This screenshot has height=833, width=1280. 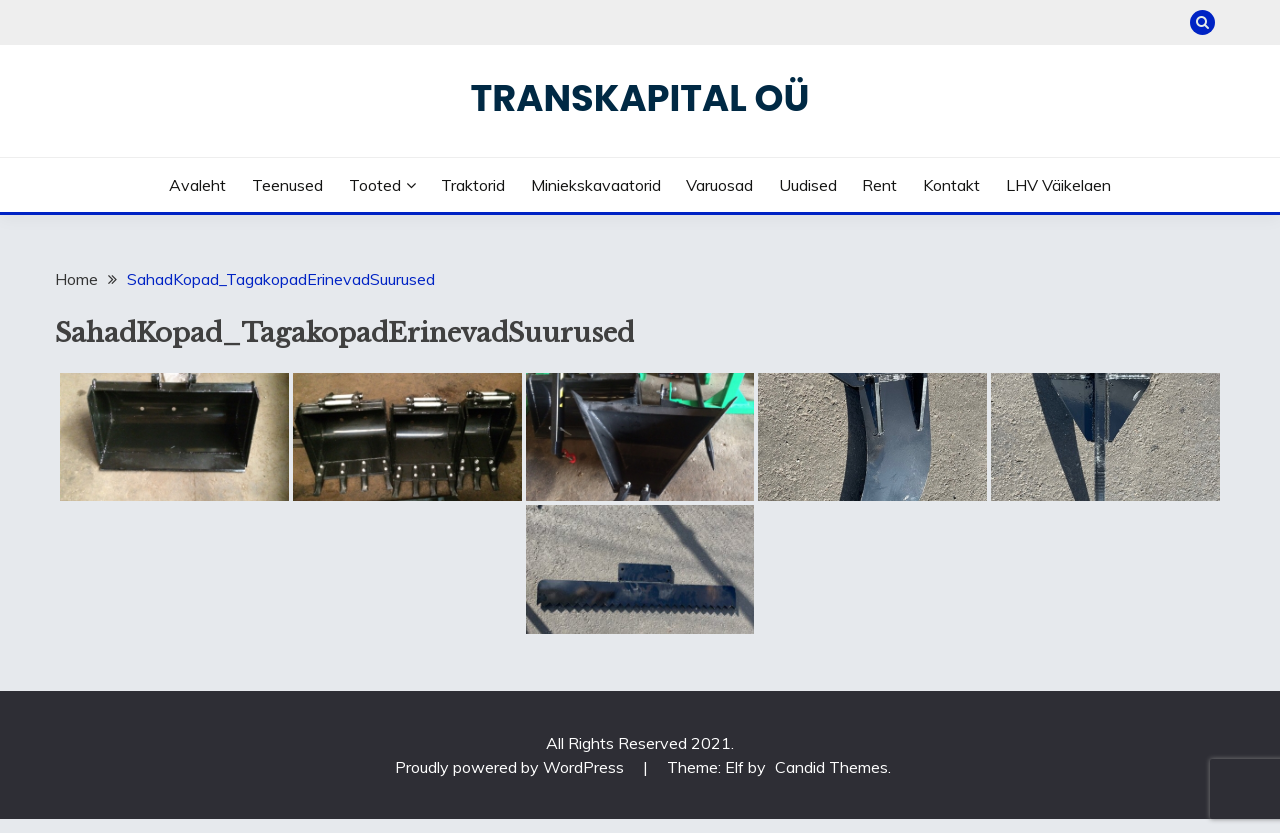 What do you see at coordinates (719, 185) in the screenshot?
I see `Varuosad` at bounding box center [719, 185].